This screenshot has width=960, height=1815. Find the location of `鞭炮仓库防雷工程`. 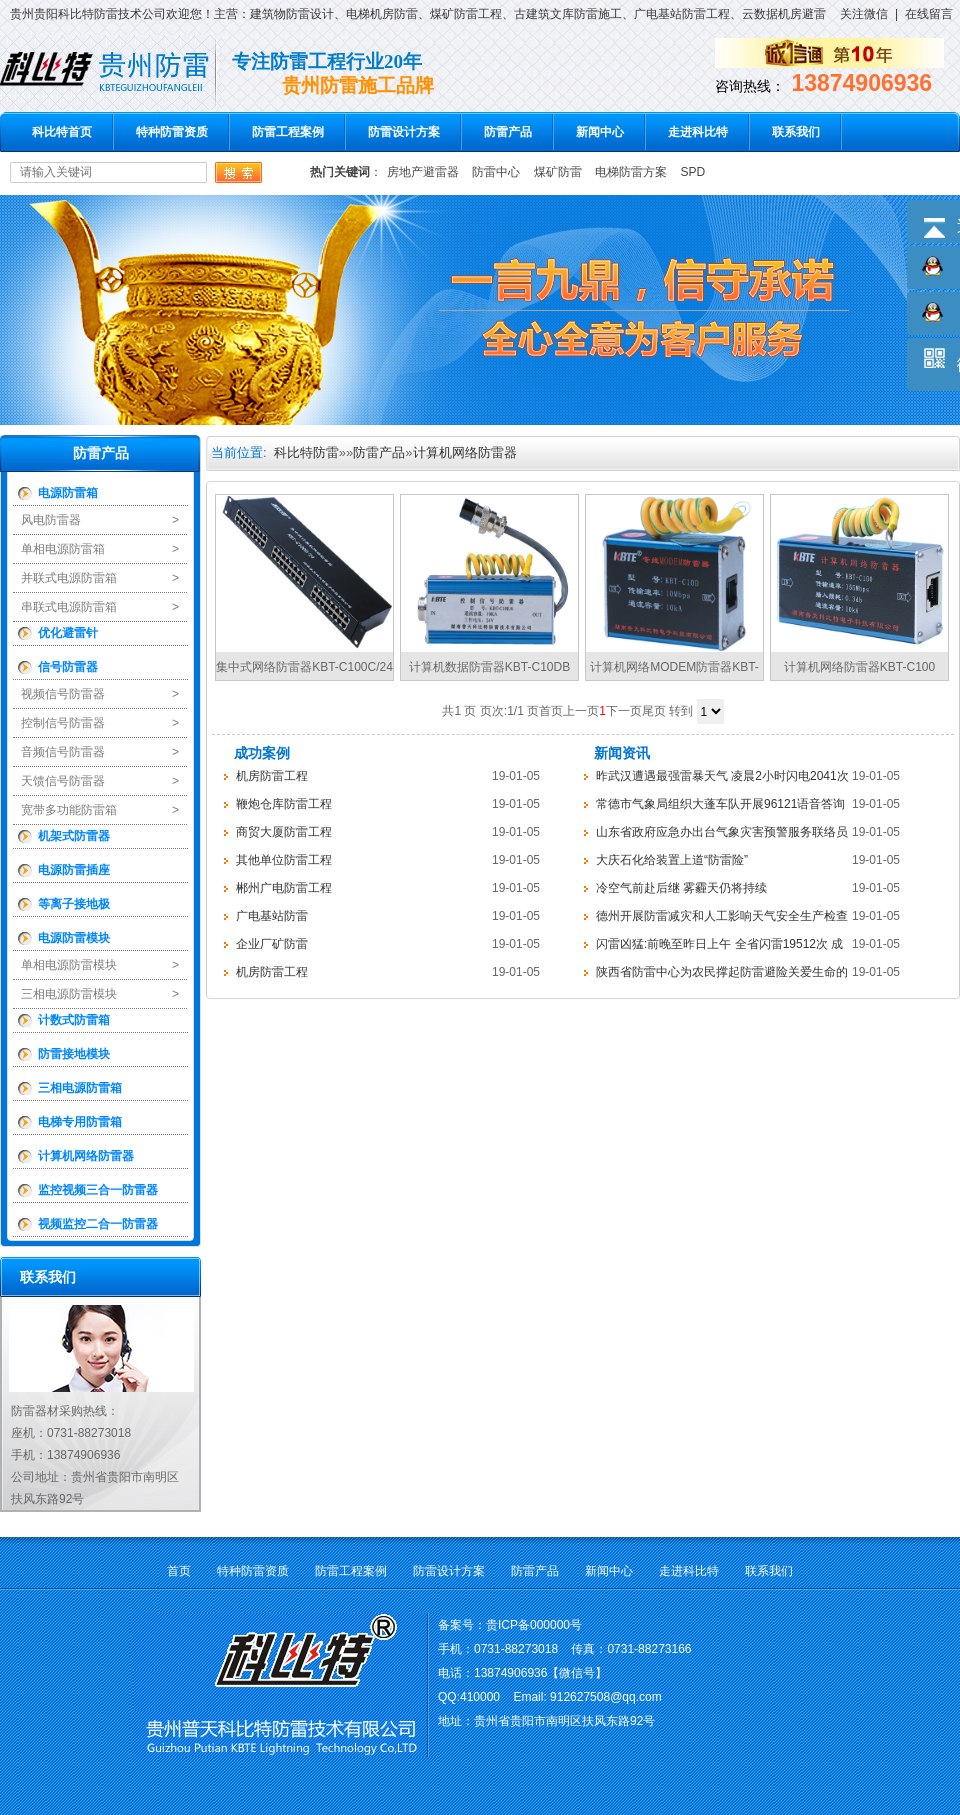

鞭炮仓库防雷工程 is located at coordinates (284, 804).